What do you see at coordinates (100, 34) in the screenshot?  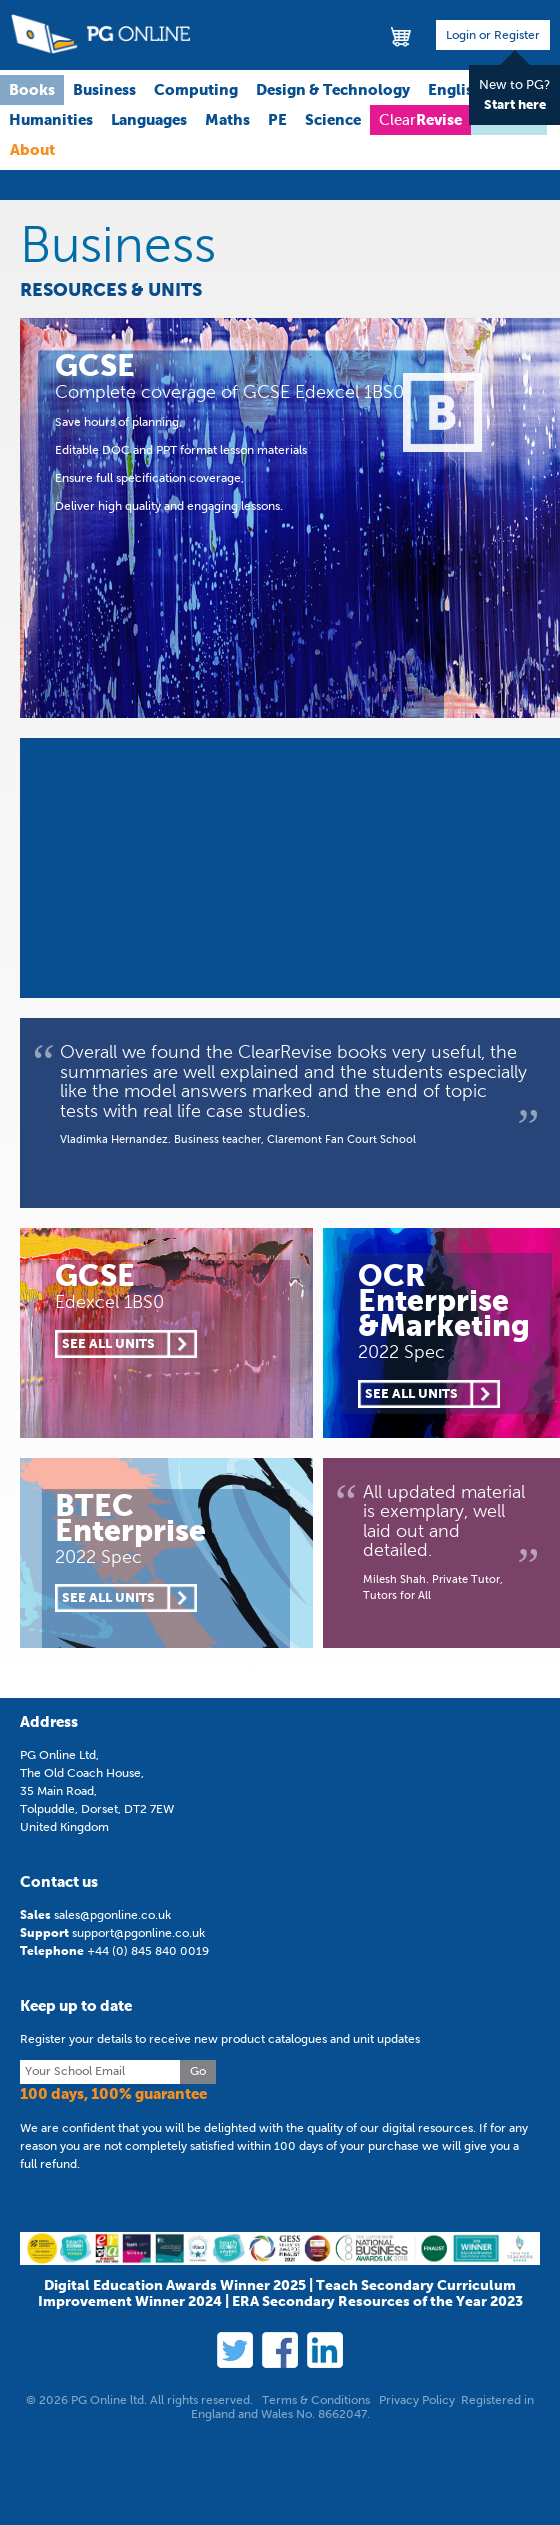 I see `PG Online` at bounding box center [100, 34].